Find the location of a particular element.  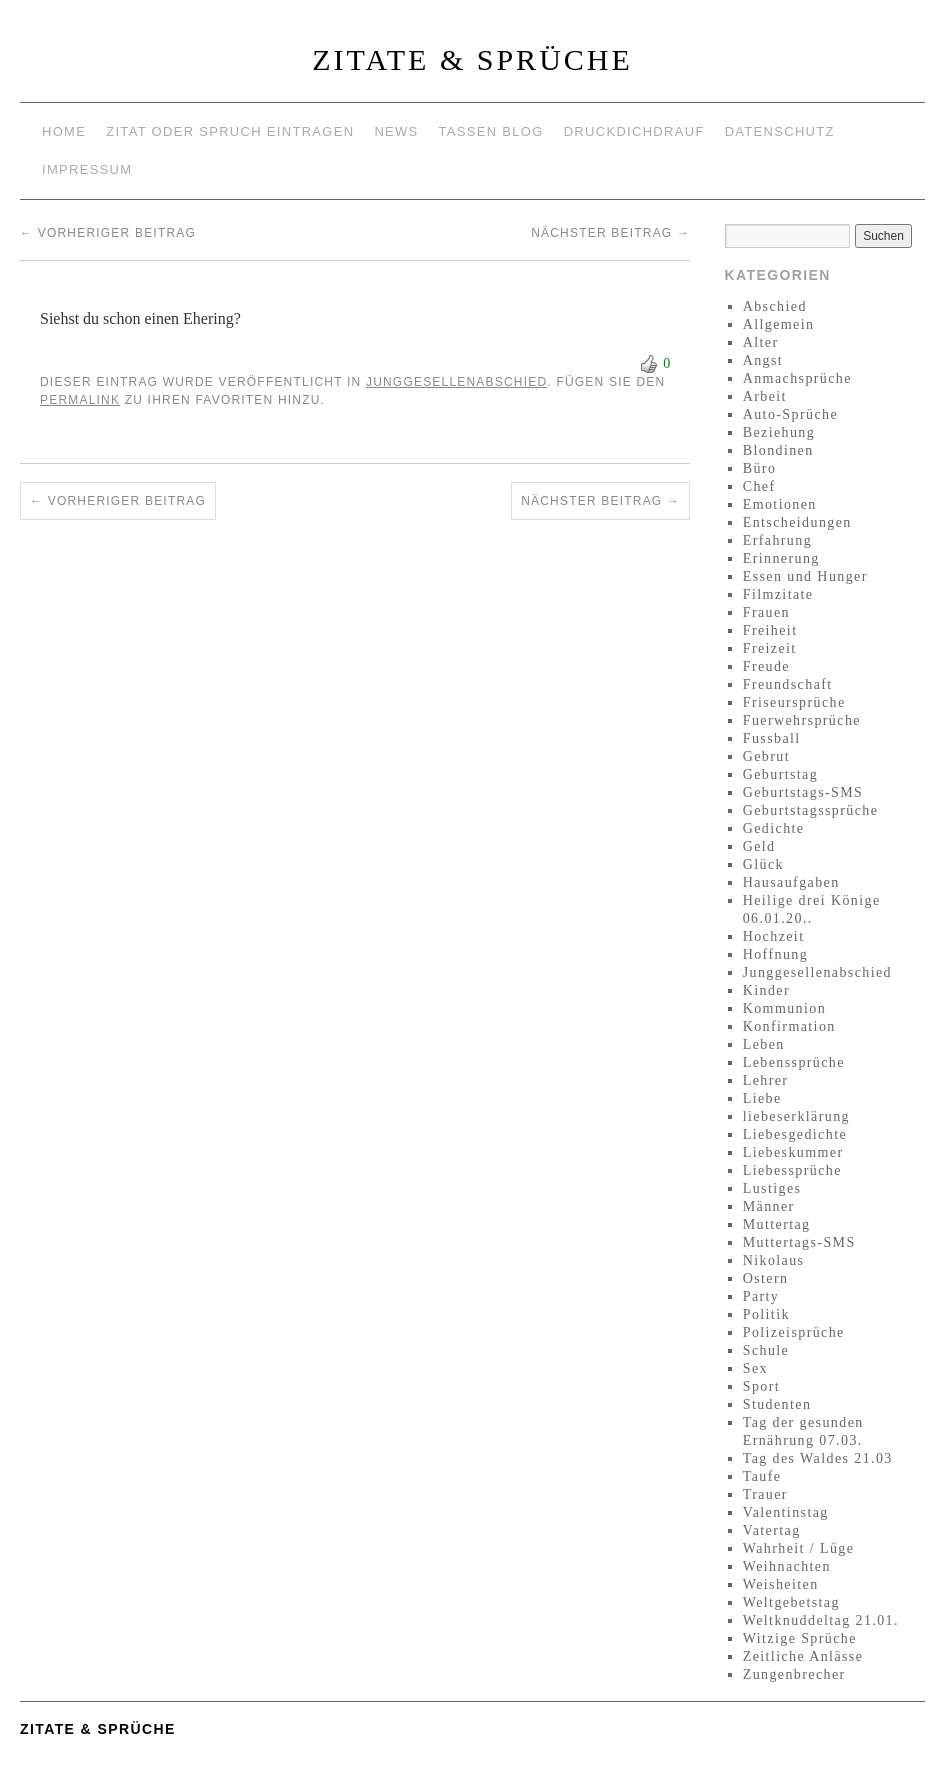

Zungenbrecher is located at coordinates (794, 1674).